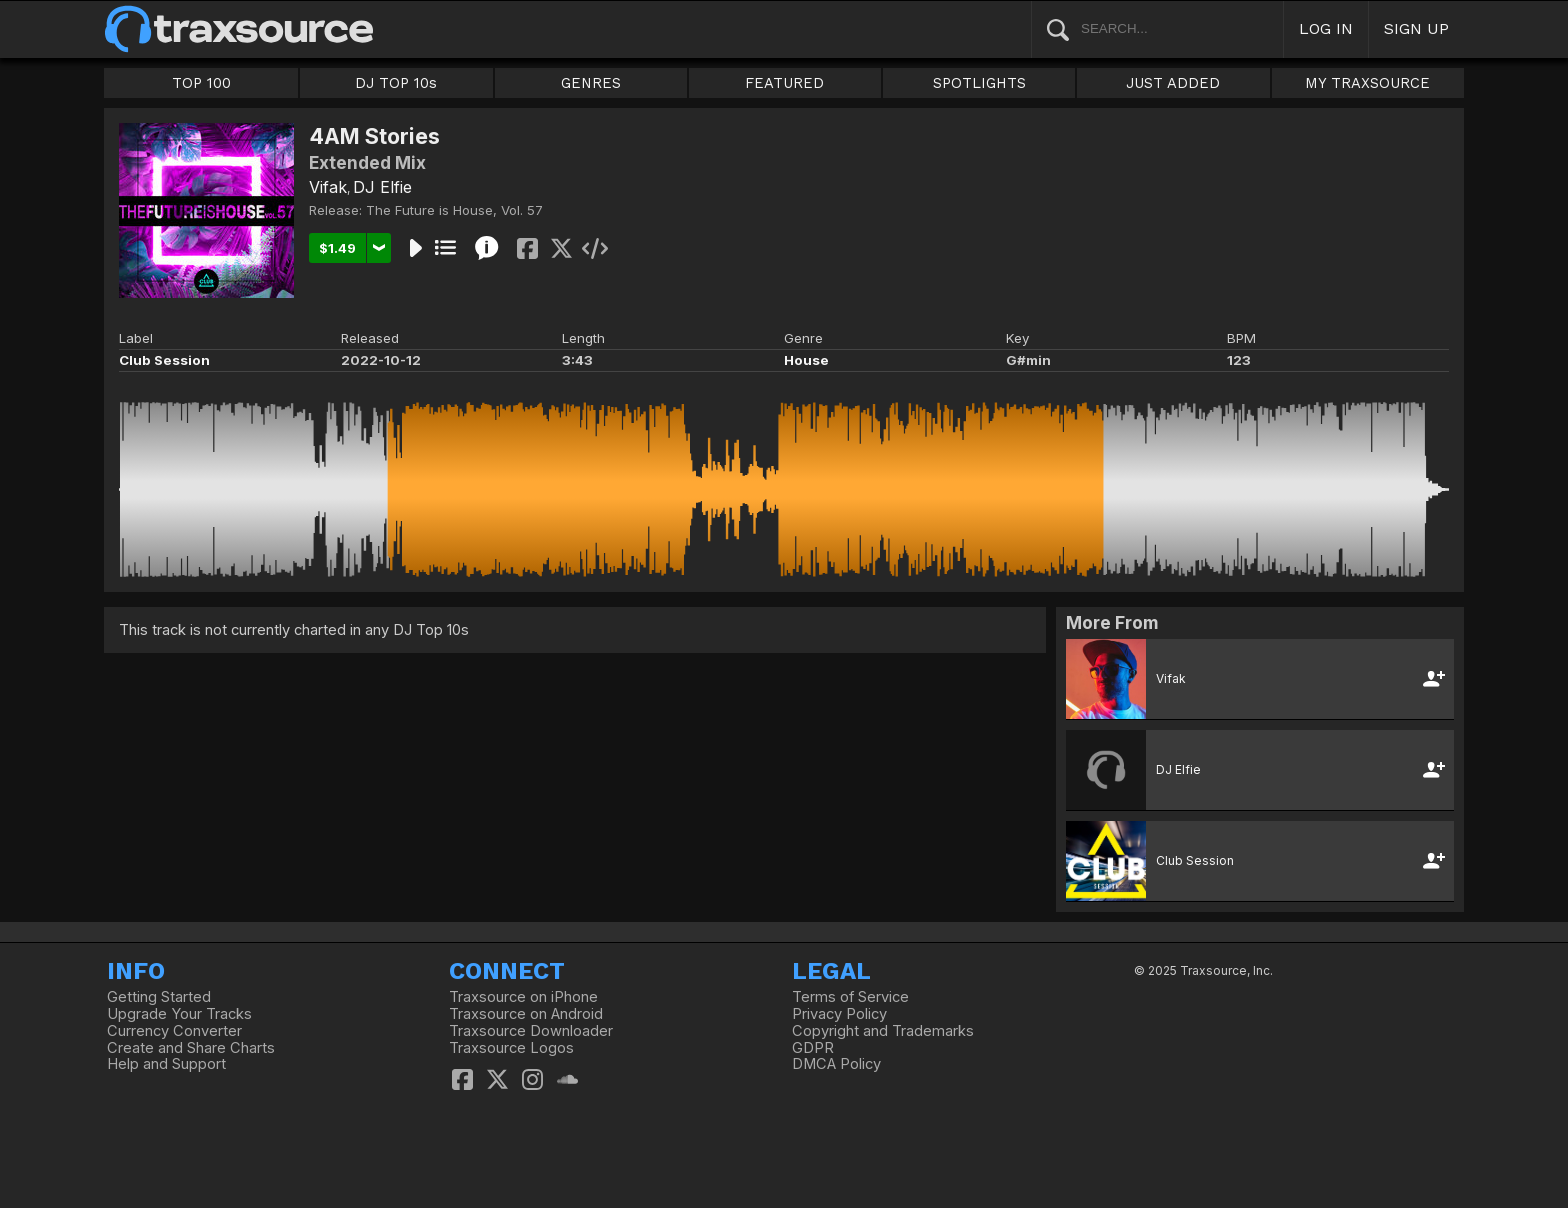 This screenshot has width=1568, height=1208. What do you see at coordinates (159, 997) in the screenshot?
I see `Getting Started` at bounding box center [159, 997].